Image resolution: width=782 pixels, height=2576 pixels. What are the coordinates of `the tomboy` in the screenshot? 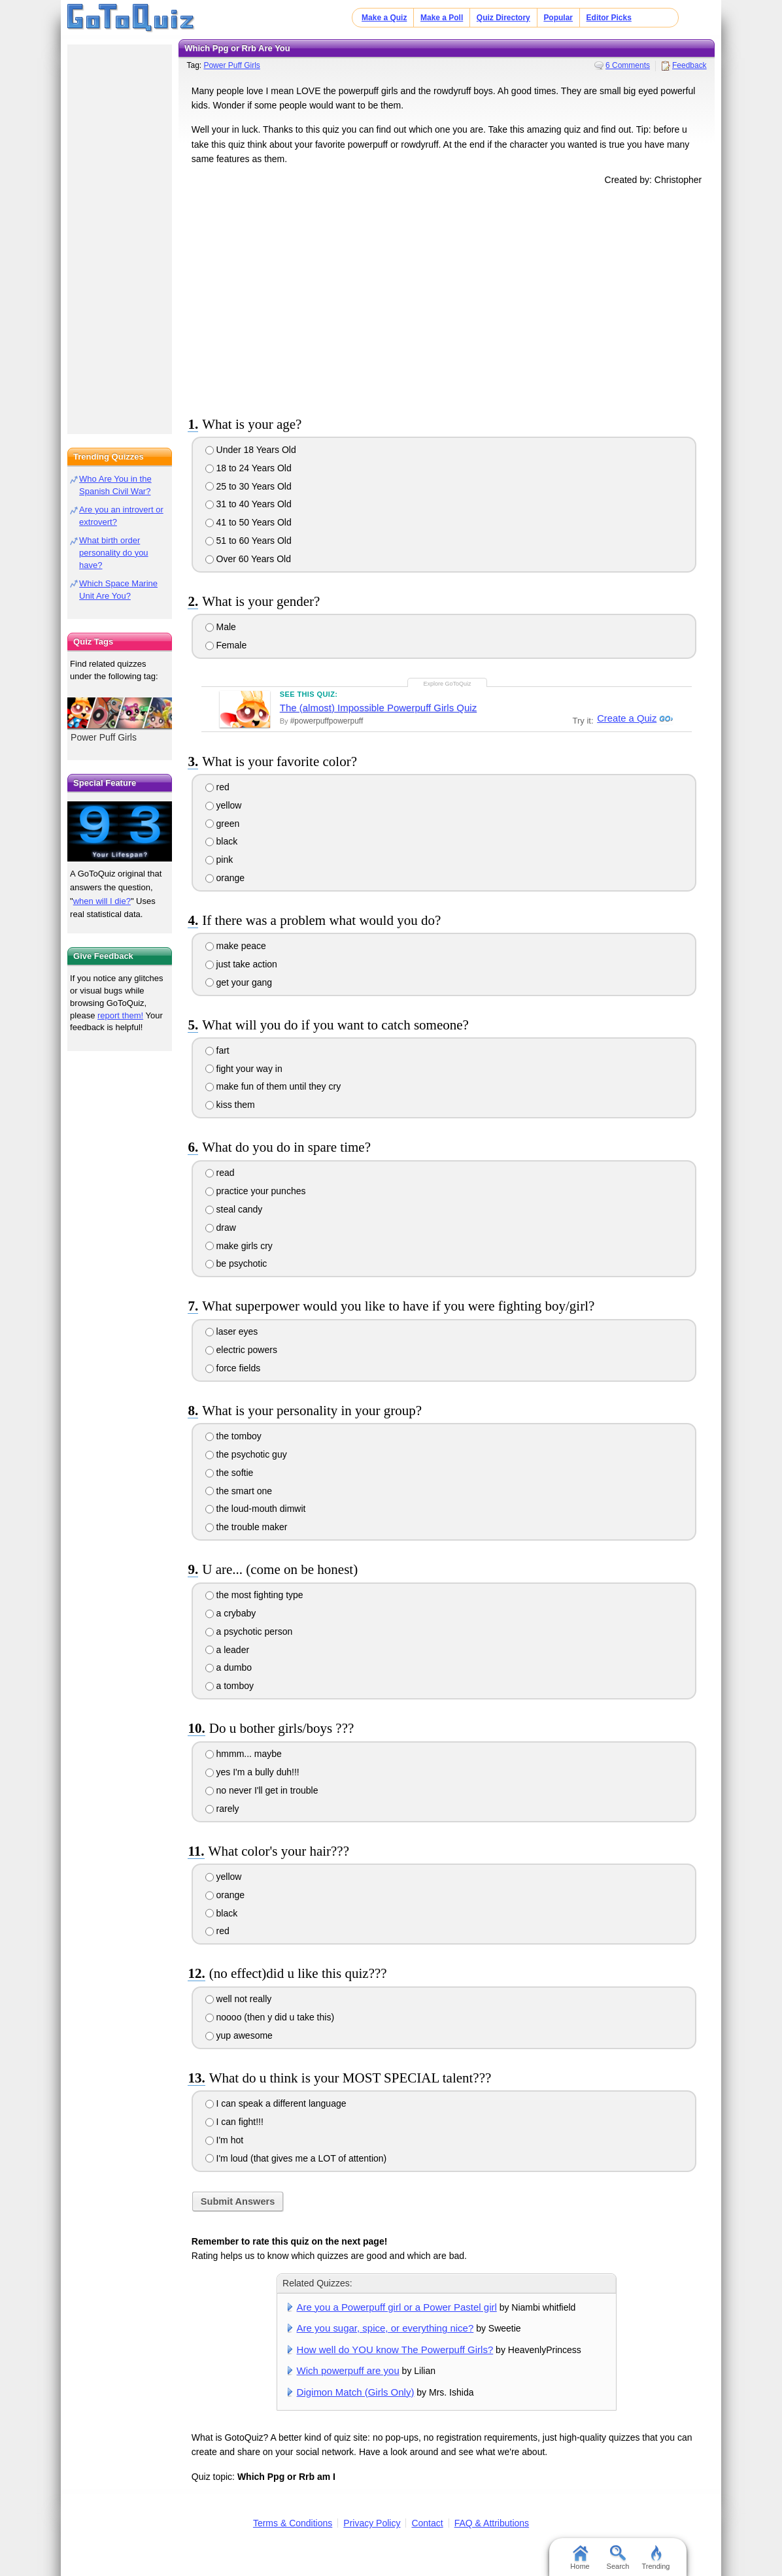 It's located at (233, 1436).